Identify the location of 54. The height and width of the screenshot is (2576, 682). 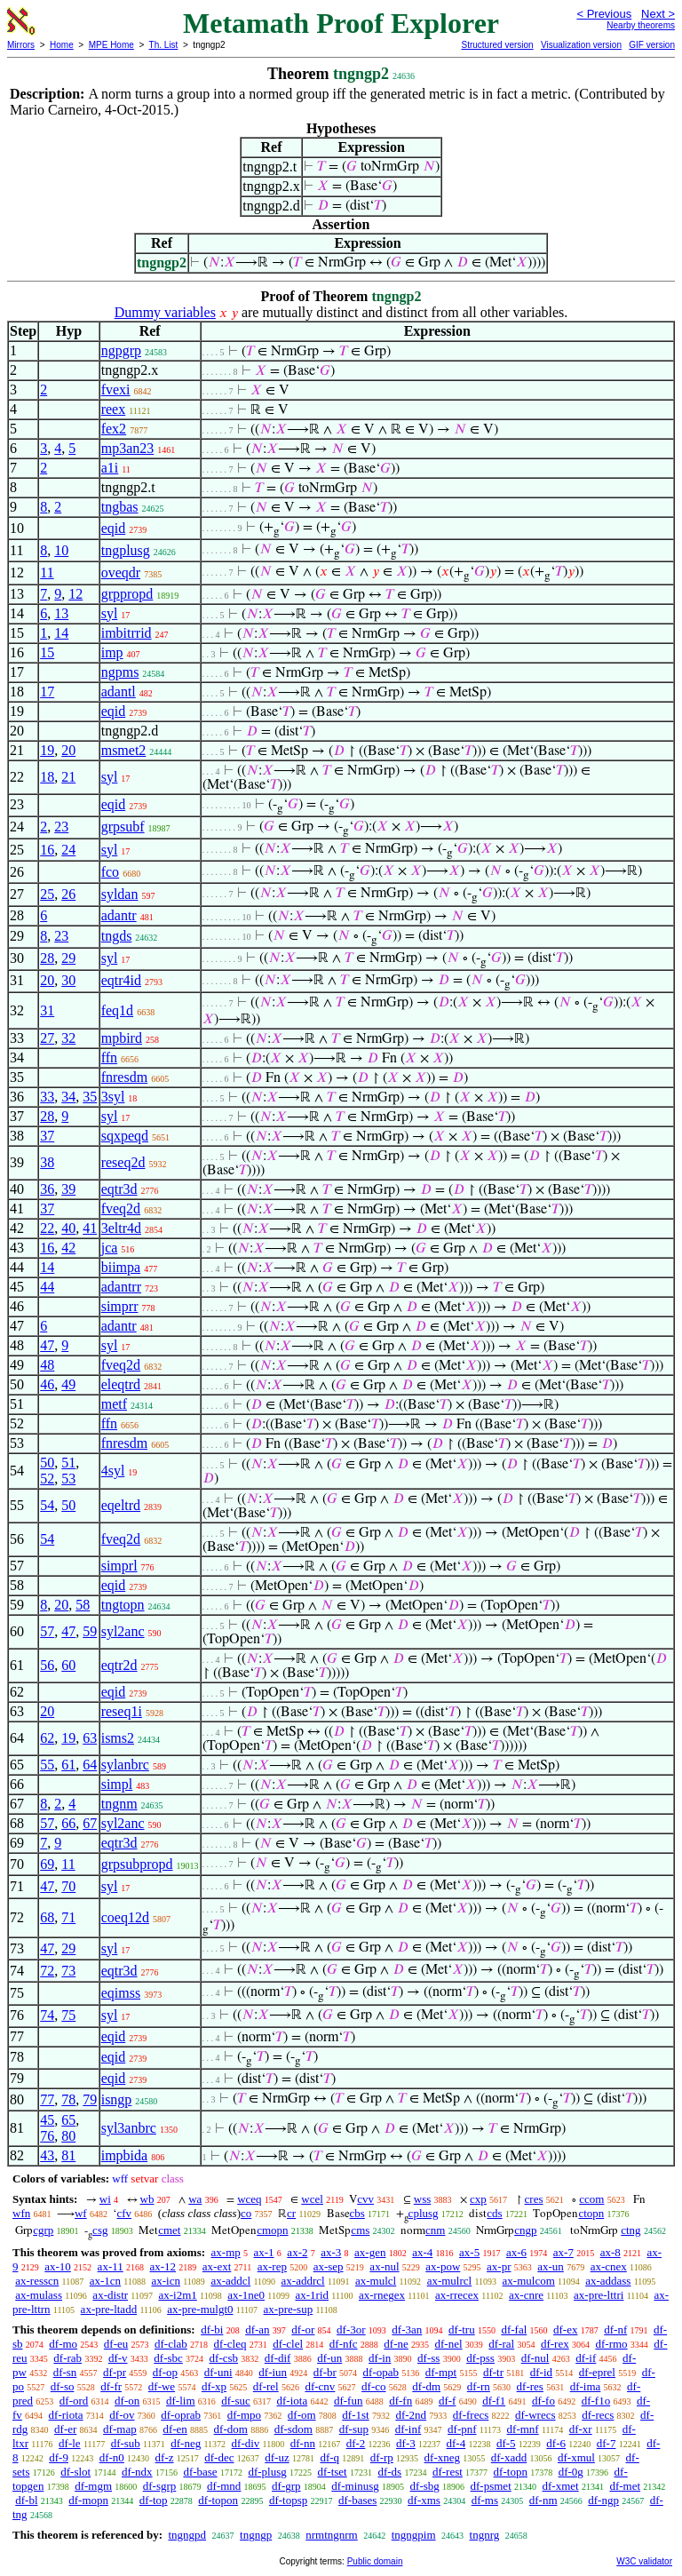
(47, 1505).